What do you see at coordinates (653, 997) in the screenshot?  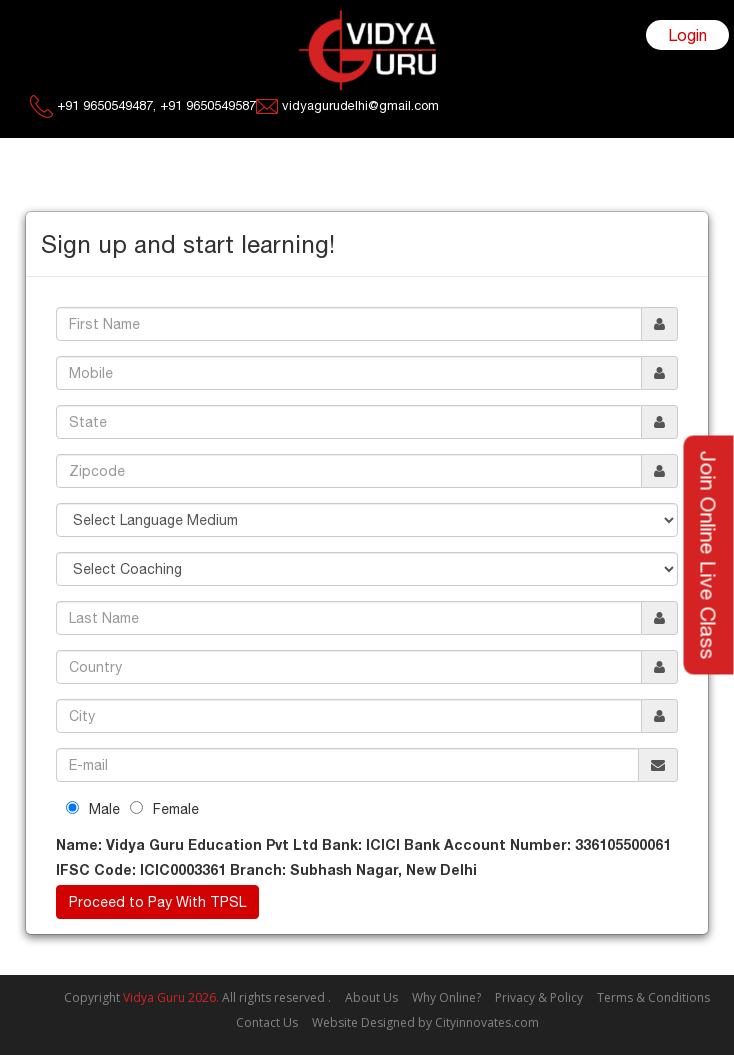 I see `Terms & Conditions` at bounding box center [653, 997].